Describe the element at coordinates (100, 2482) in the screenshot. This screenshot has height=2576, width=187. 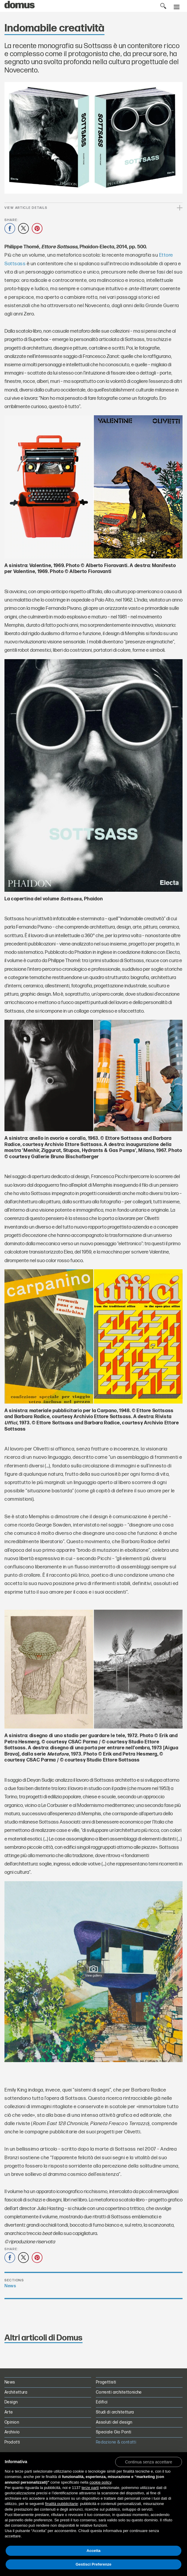
I see `cookie policy [button]` at that location.